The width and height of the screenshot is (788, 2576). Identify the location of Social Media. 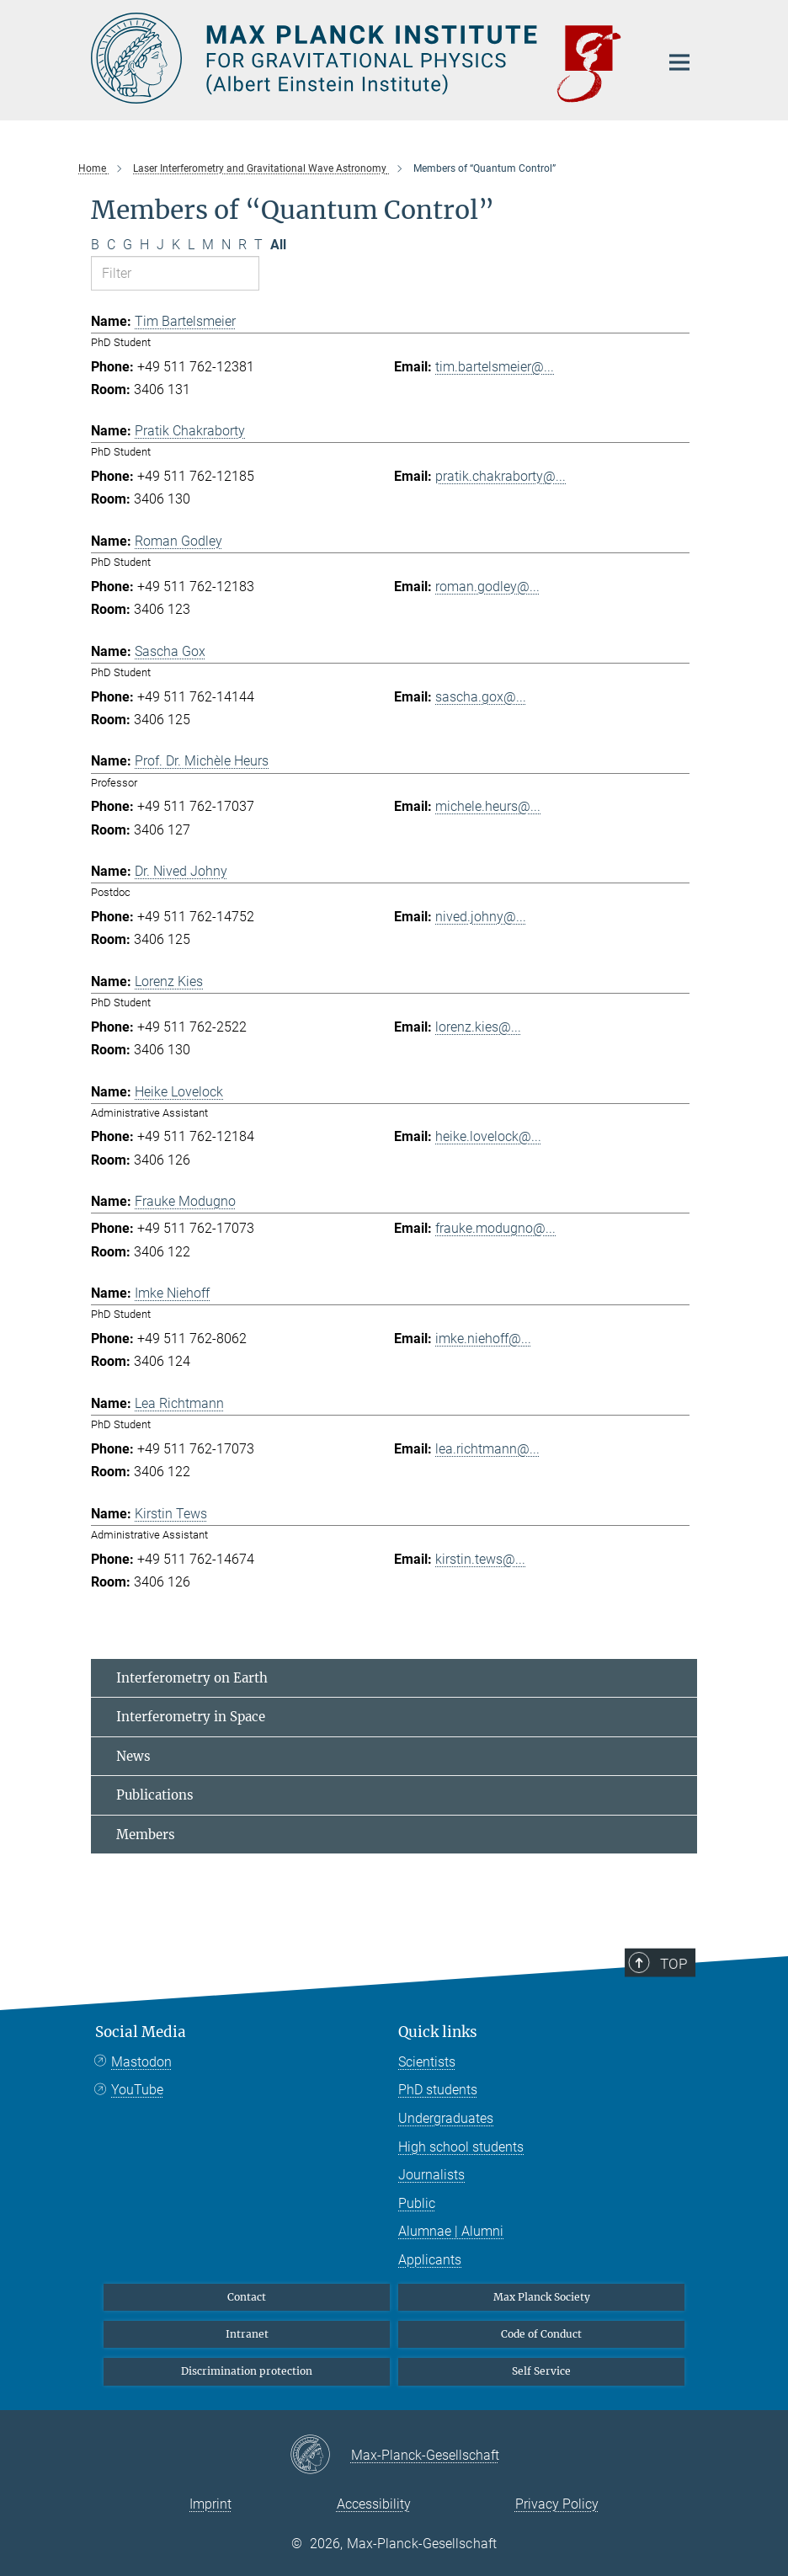
(140, 2032).